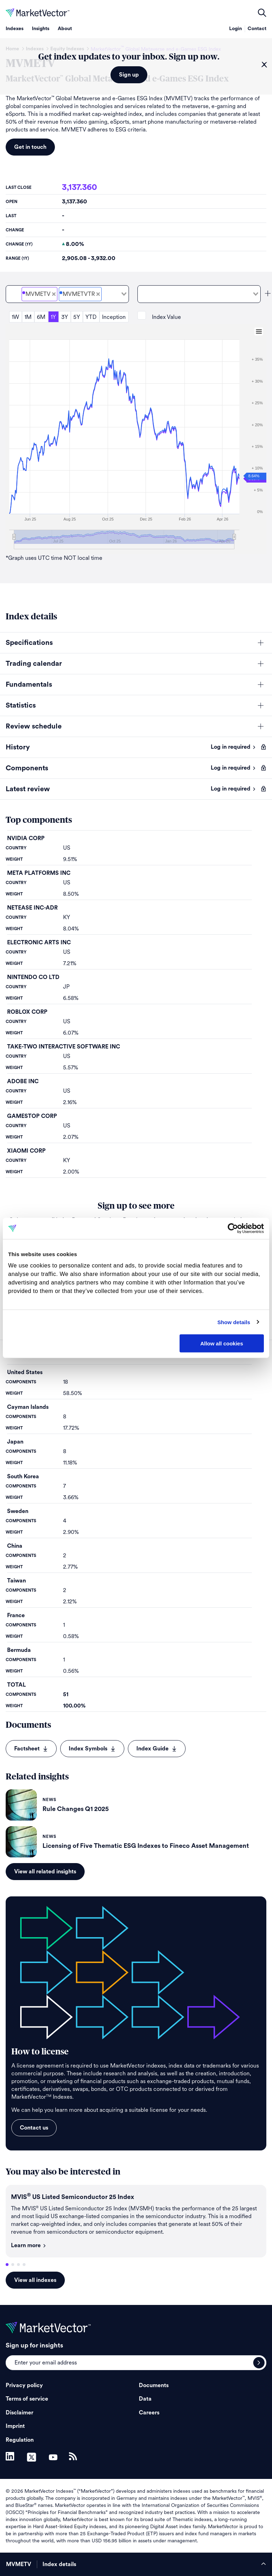 The height and width of the screenshot is (2576, 272). I want to click on Get index updates to your inbox. Sign up now., so click(129, 57).